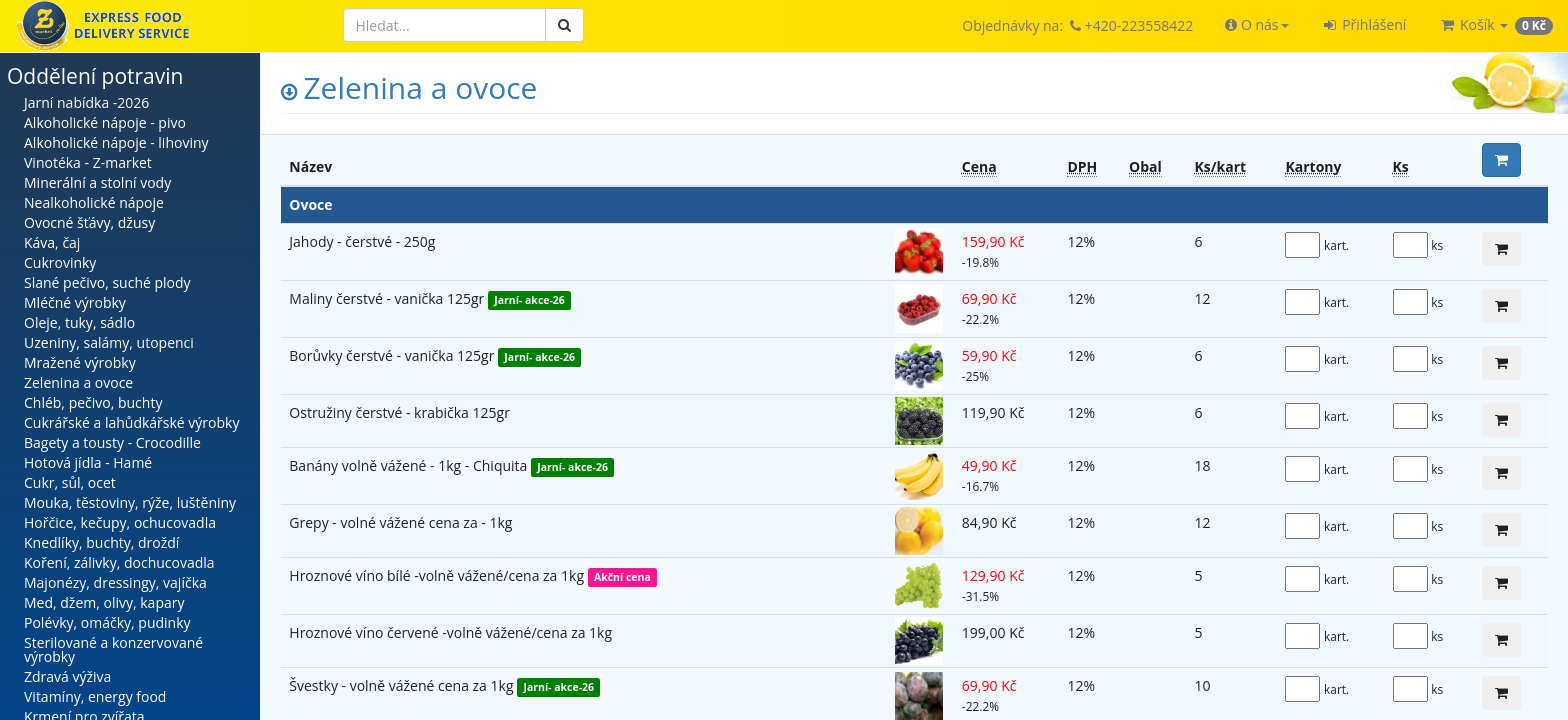  I want to click on Vinotéka - Z-market, so click(88, 162).